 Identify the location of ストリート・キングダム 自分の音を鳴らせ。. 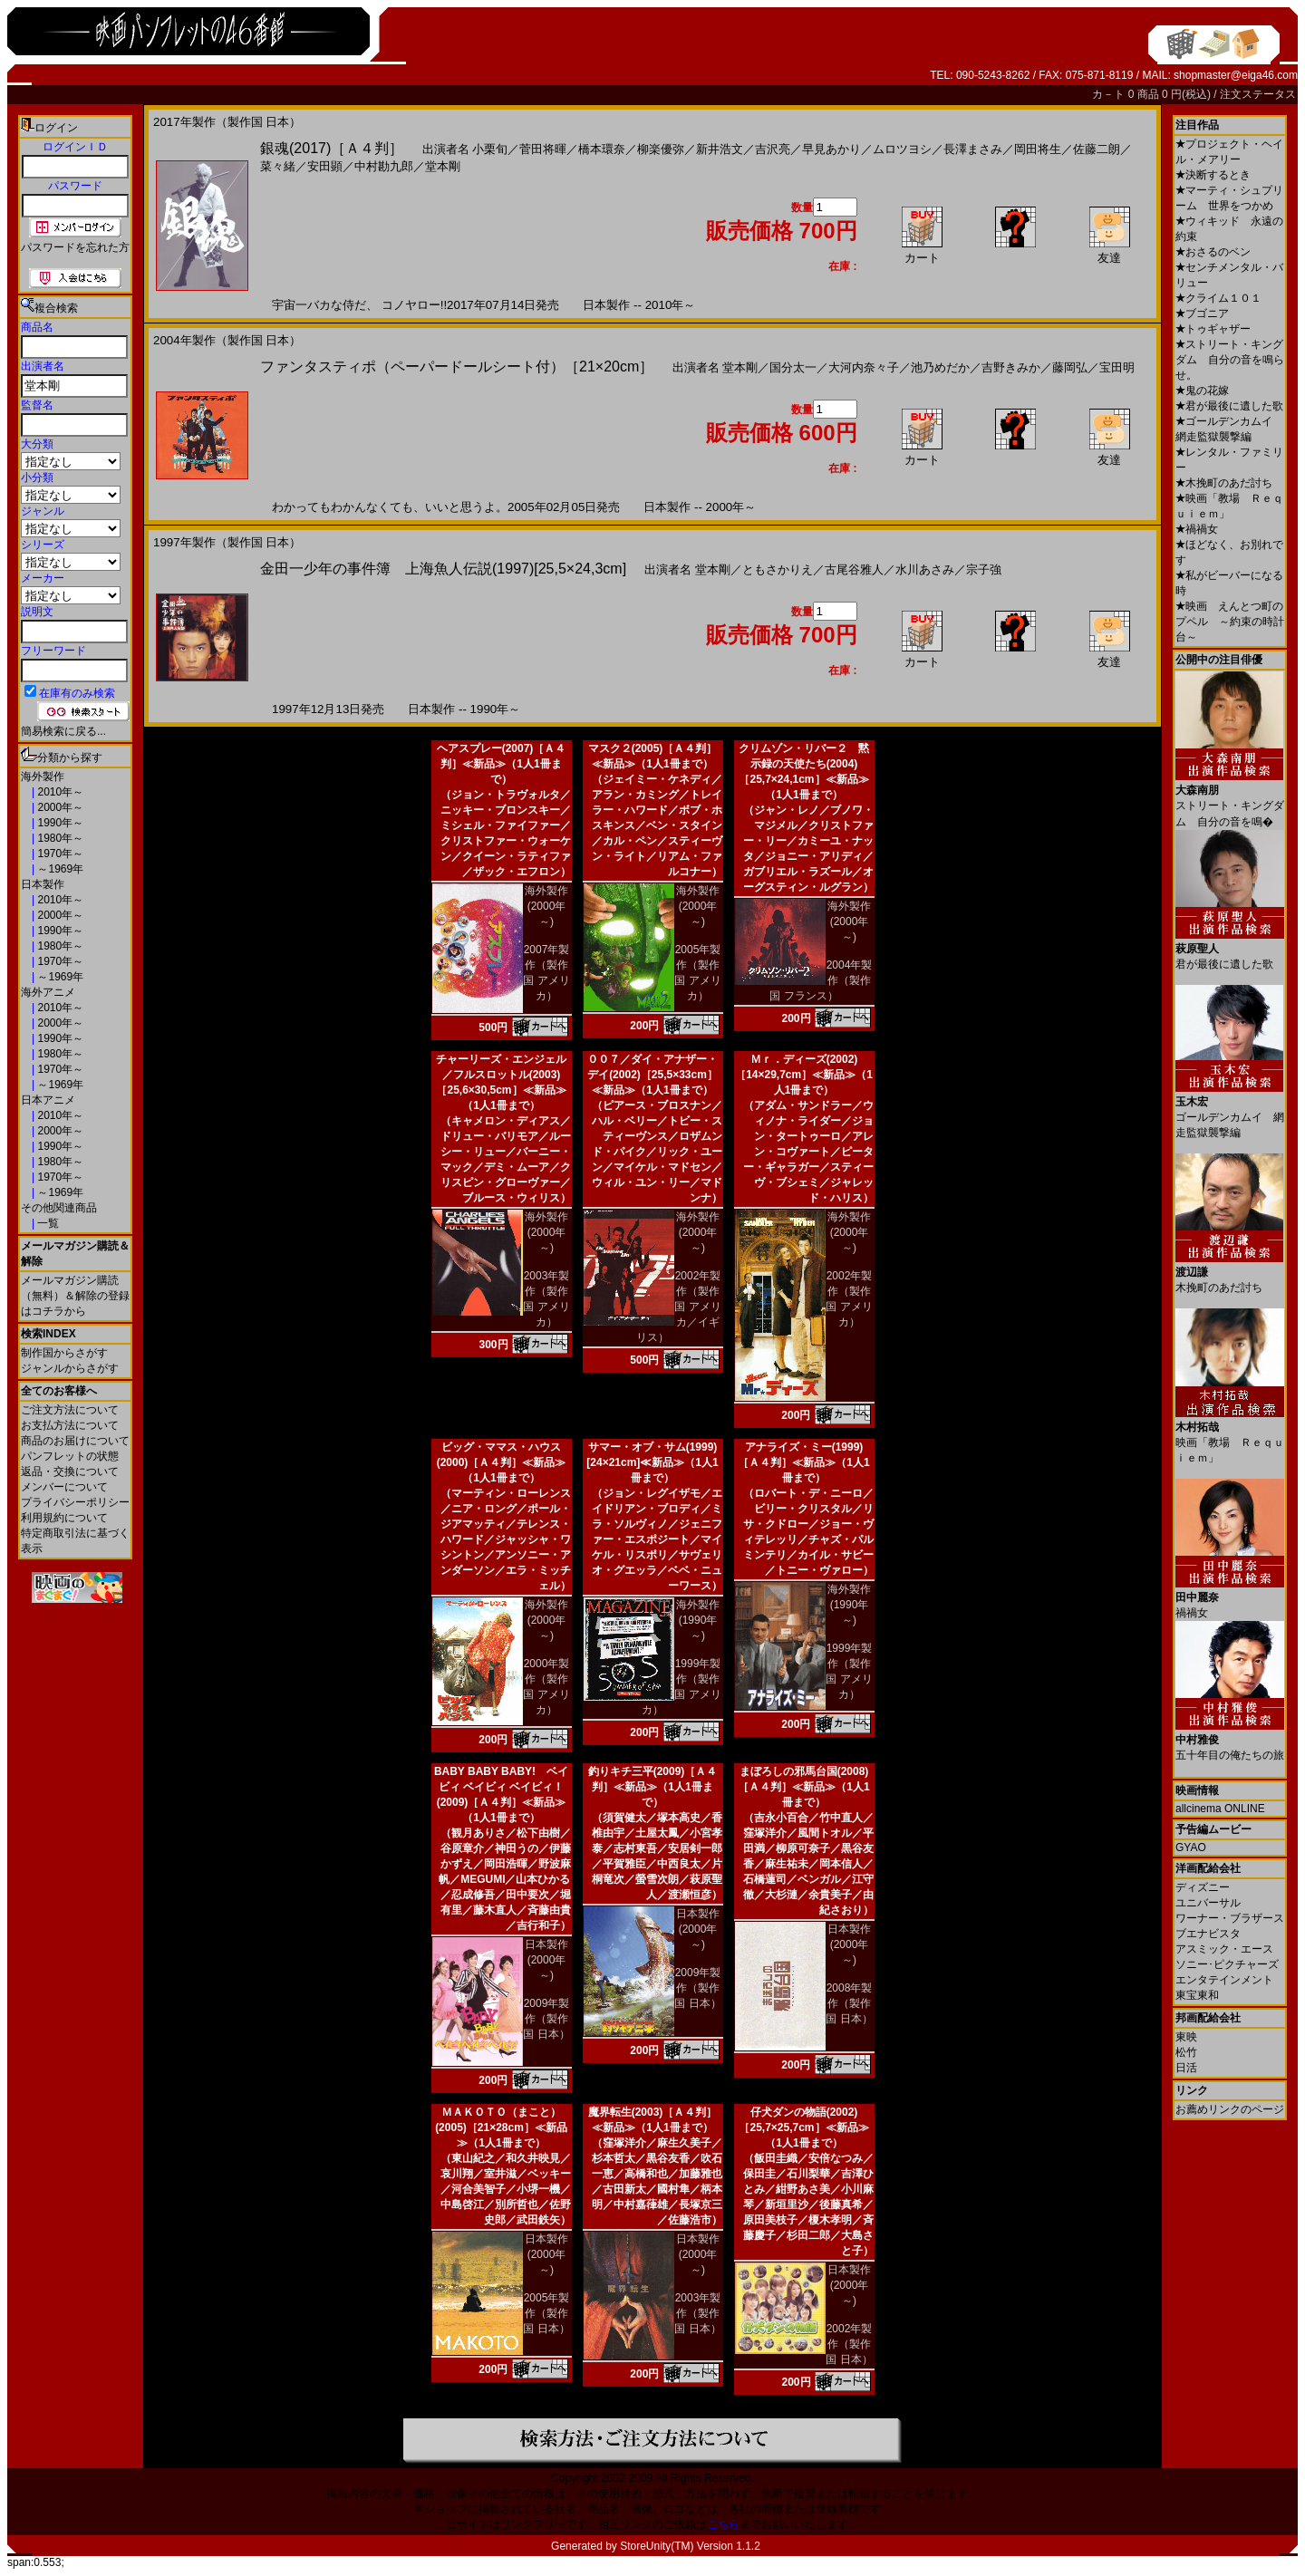
(1229, 359).